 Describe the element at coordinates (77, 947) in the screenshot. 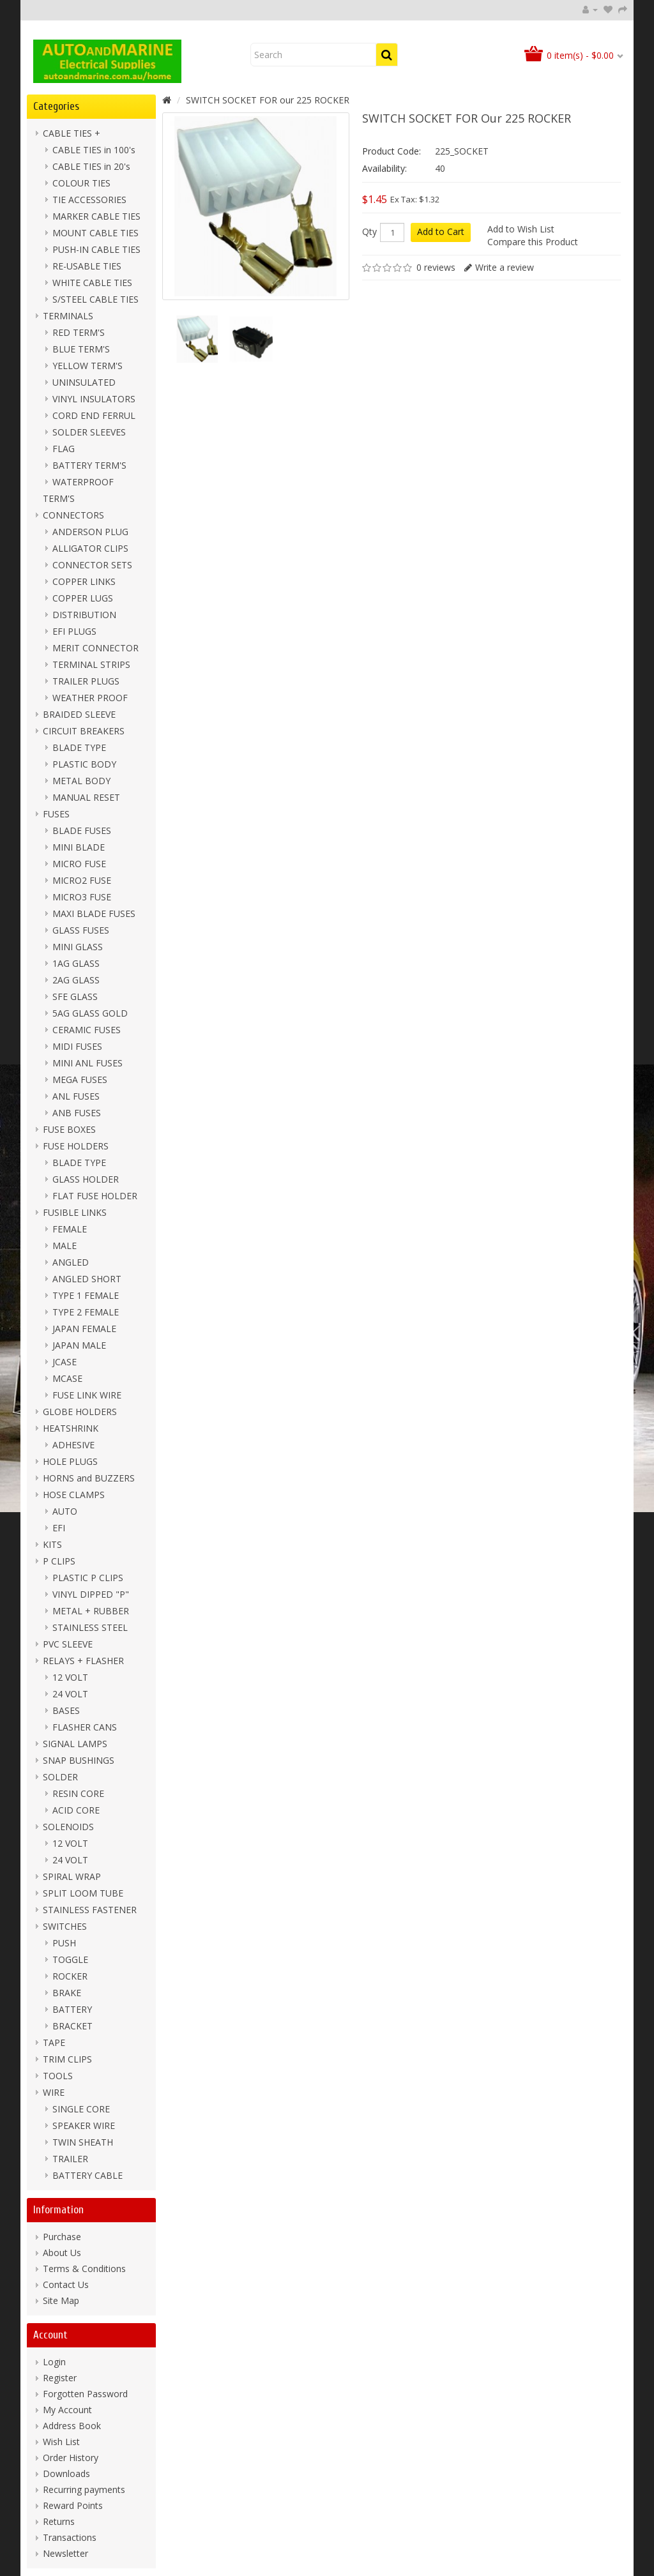

I see `MINI GLASS` at that location.